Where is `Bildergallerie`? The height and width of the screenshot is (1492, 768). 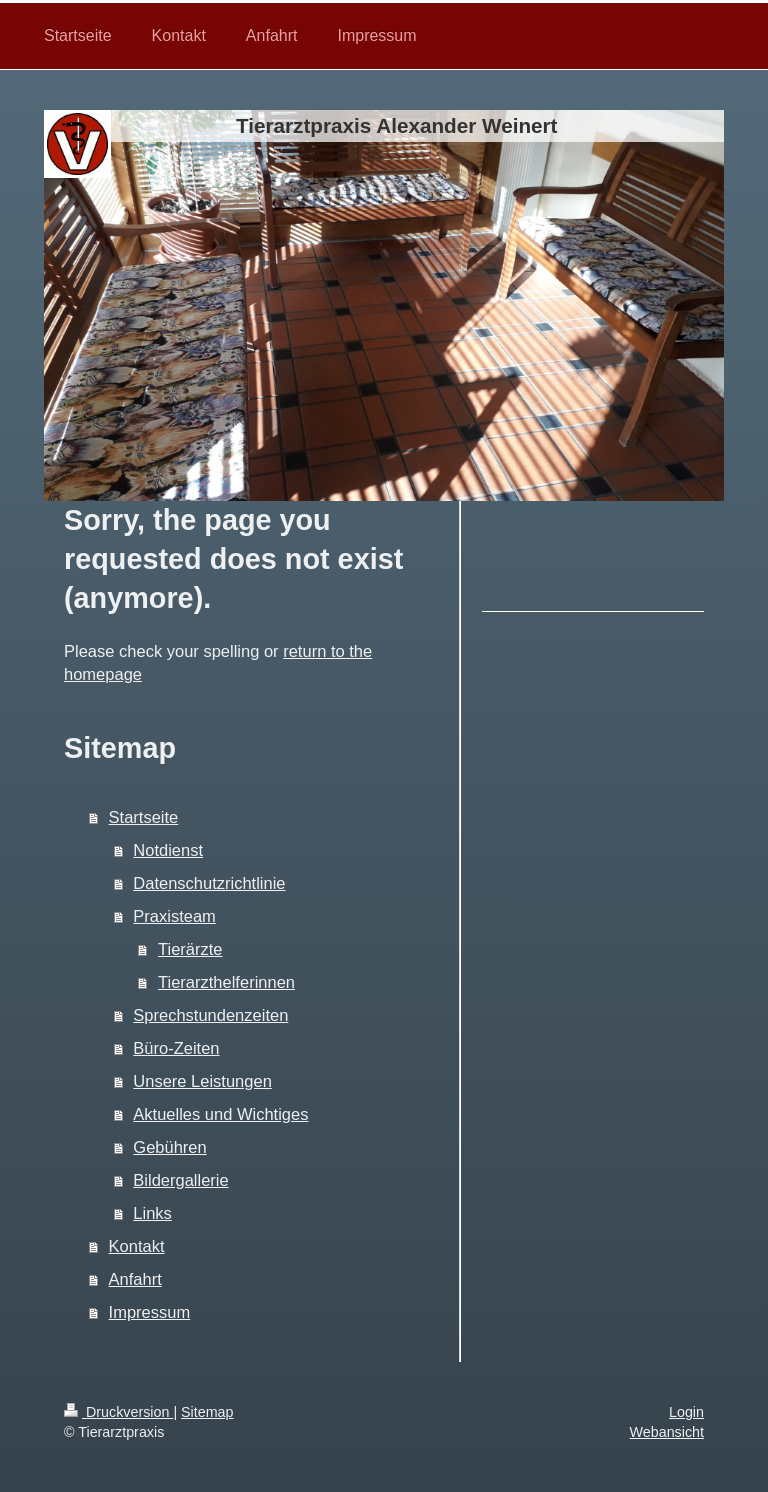 Bildergallerie is located at coordinates (180, 1180).